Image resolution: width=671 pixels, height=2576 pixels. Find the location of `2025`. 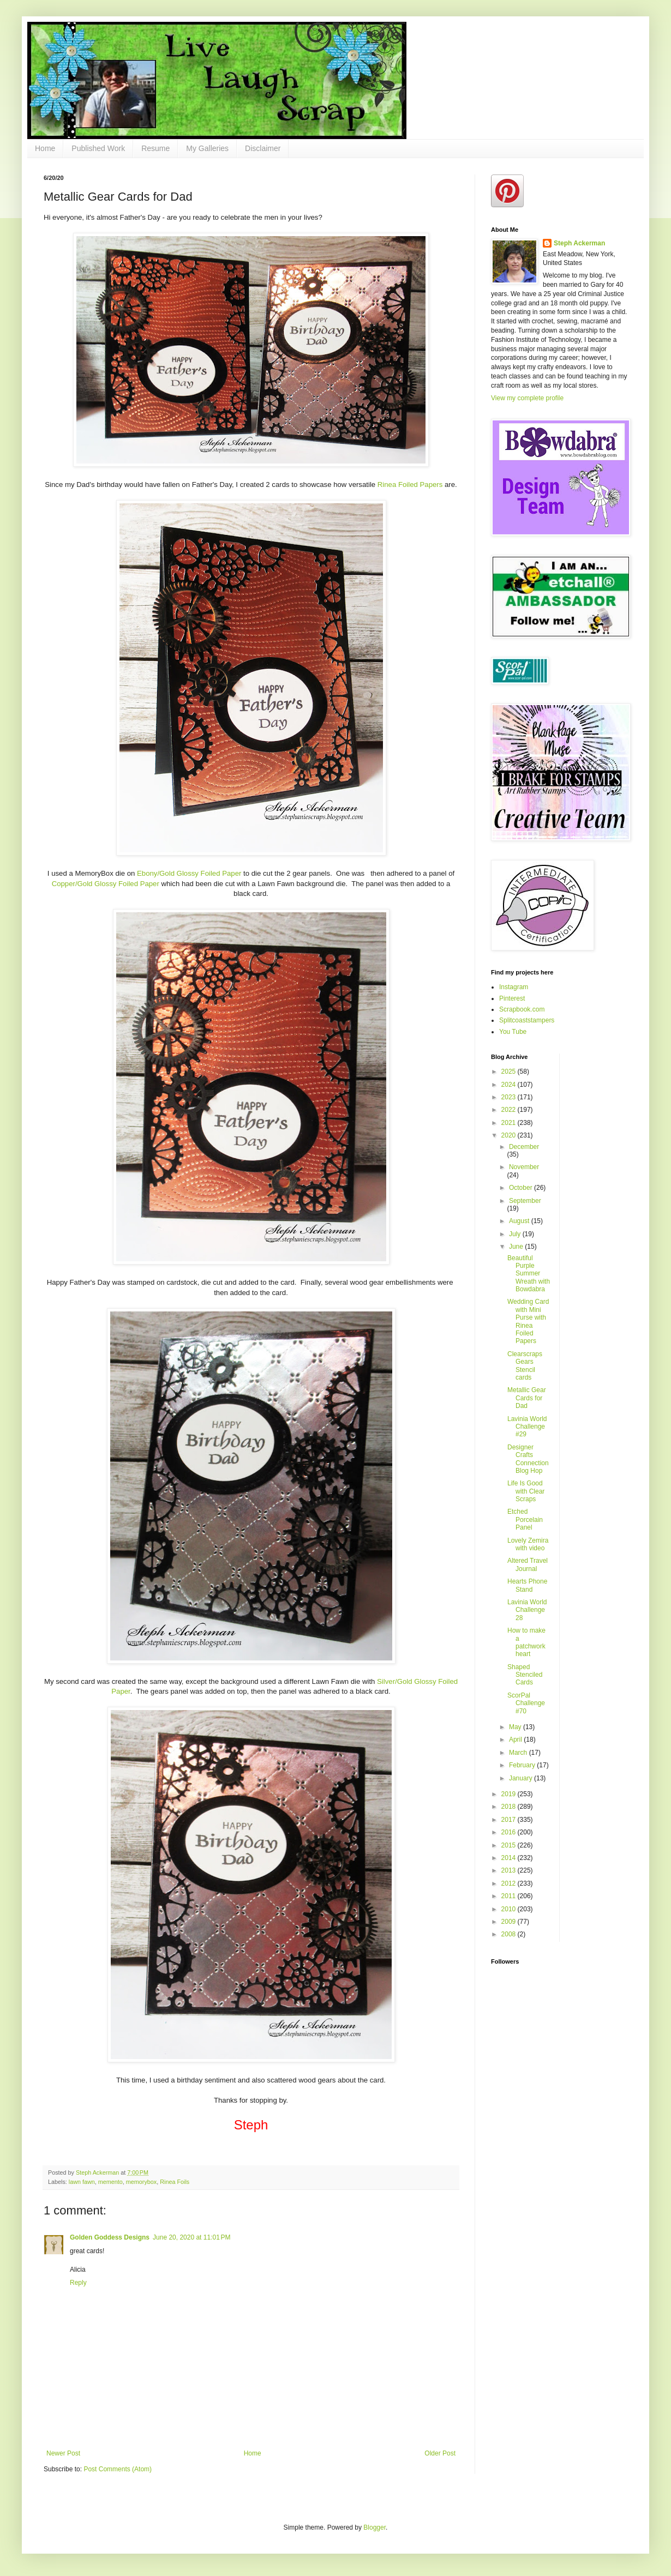

2025 is located at coordinates (509, 1071).